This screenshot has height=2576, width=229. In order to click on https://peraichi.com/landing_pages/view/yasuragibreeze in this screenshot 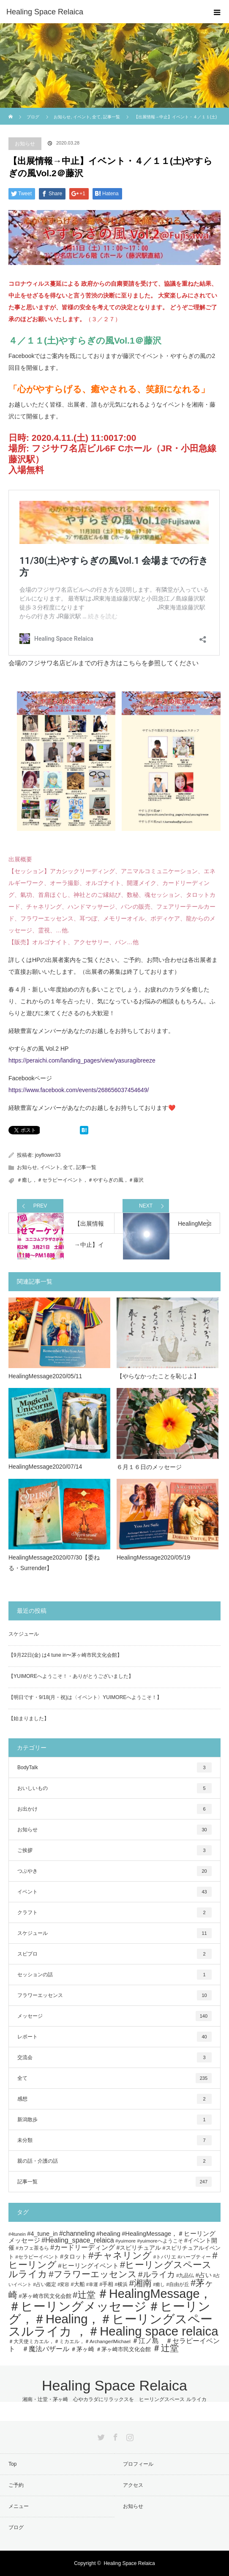, I will do `click(81, 1060)`.